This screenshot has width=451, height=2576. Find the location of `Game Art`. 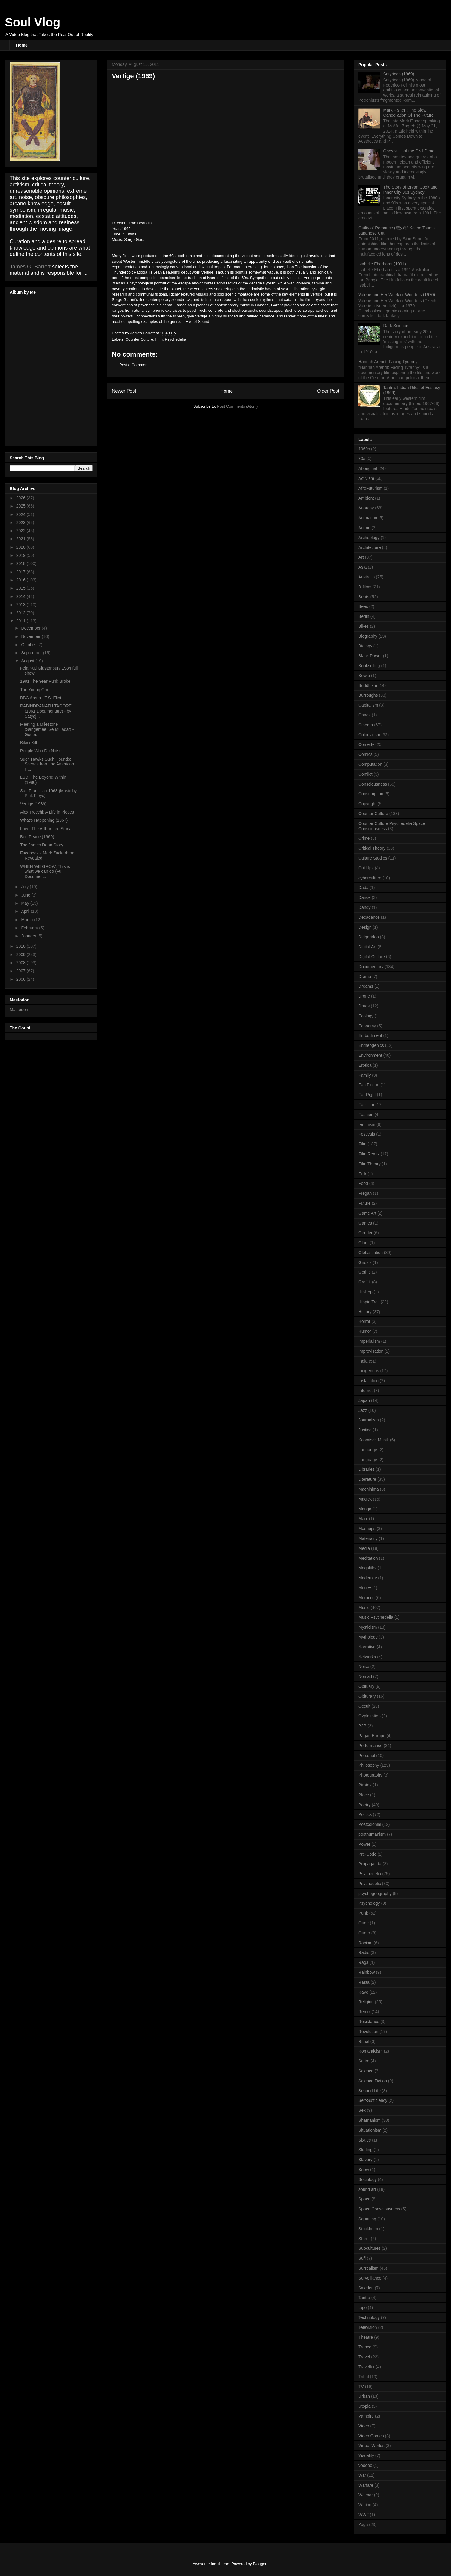

Game Art is located at coordinates (367, 1213).